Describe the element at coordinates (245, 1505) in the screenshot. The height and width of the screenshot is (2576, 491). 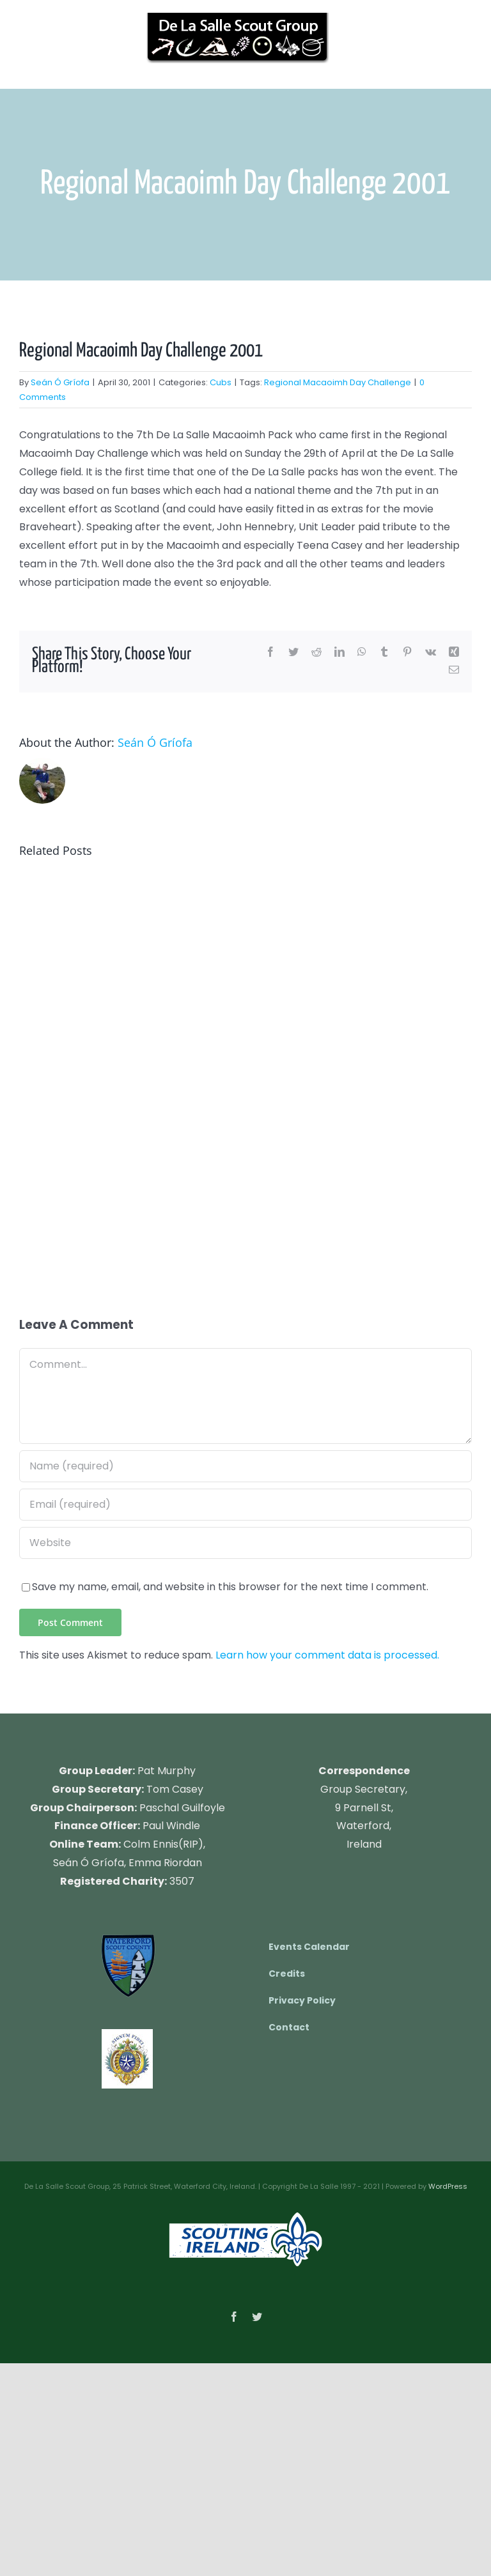
I see `[Email (required)]` at that location.